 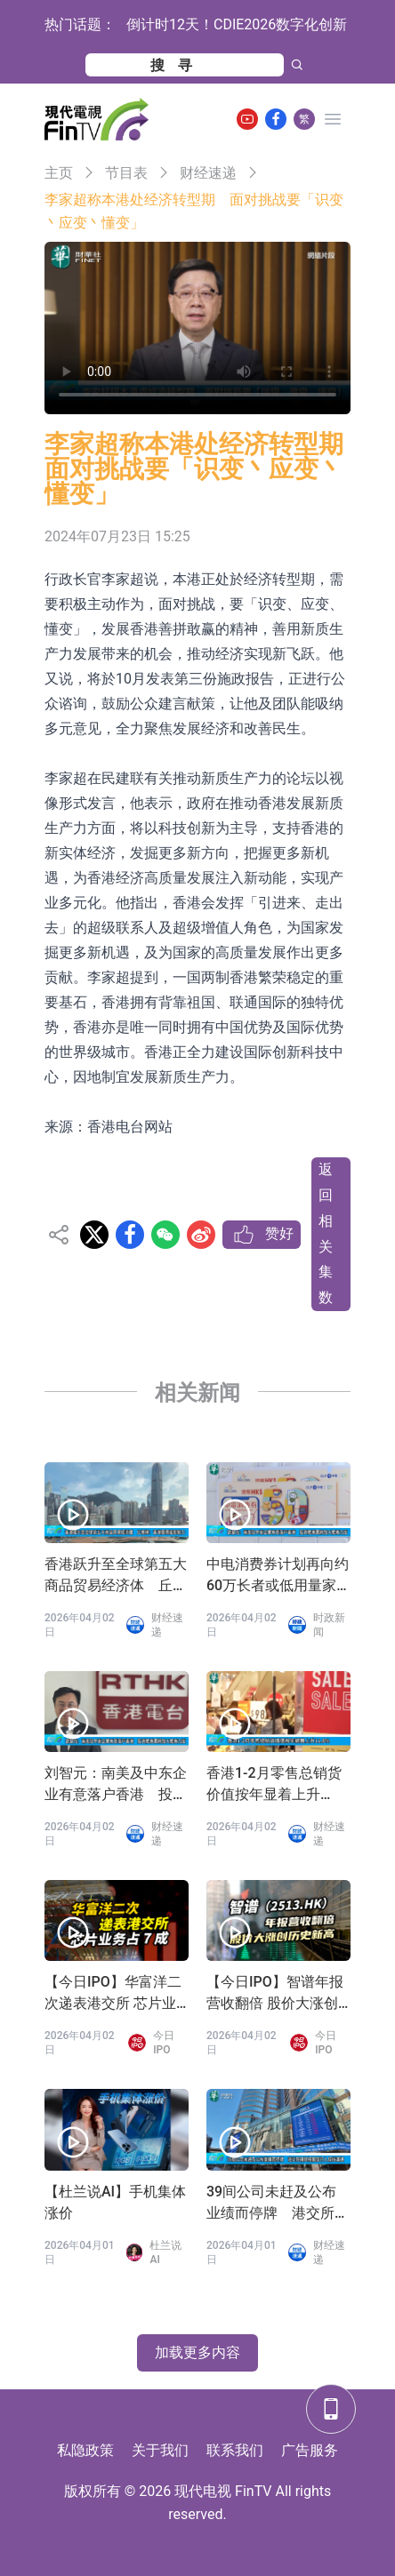 I want to click on 节目表, so click(x=126, y=172).